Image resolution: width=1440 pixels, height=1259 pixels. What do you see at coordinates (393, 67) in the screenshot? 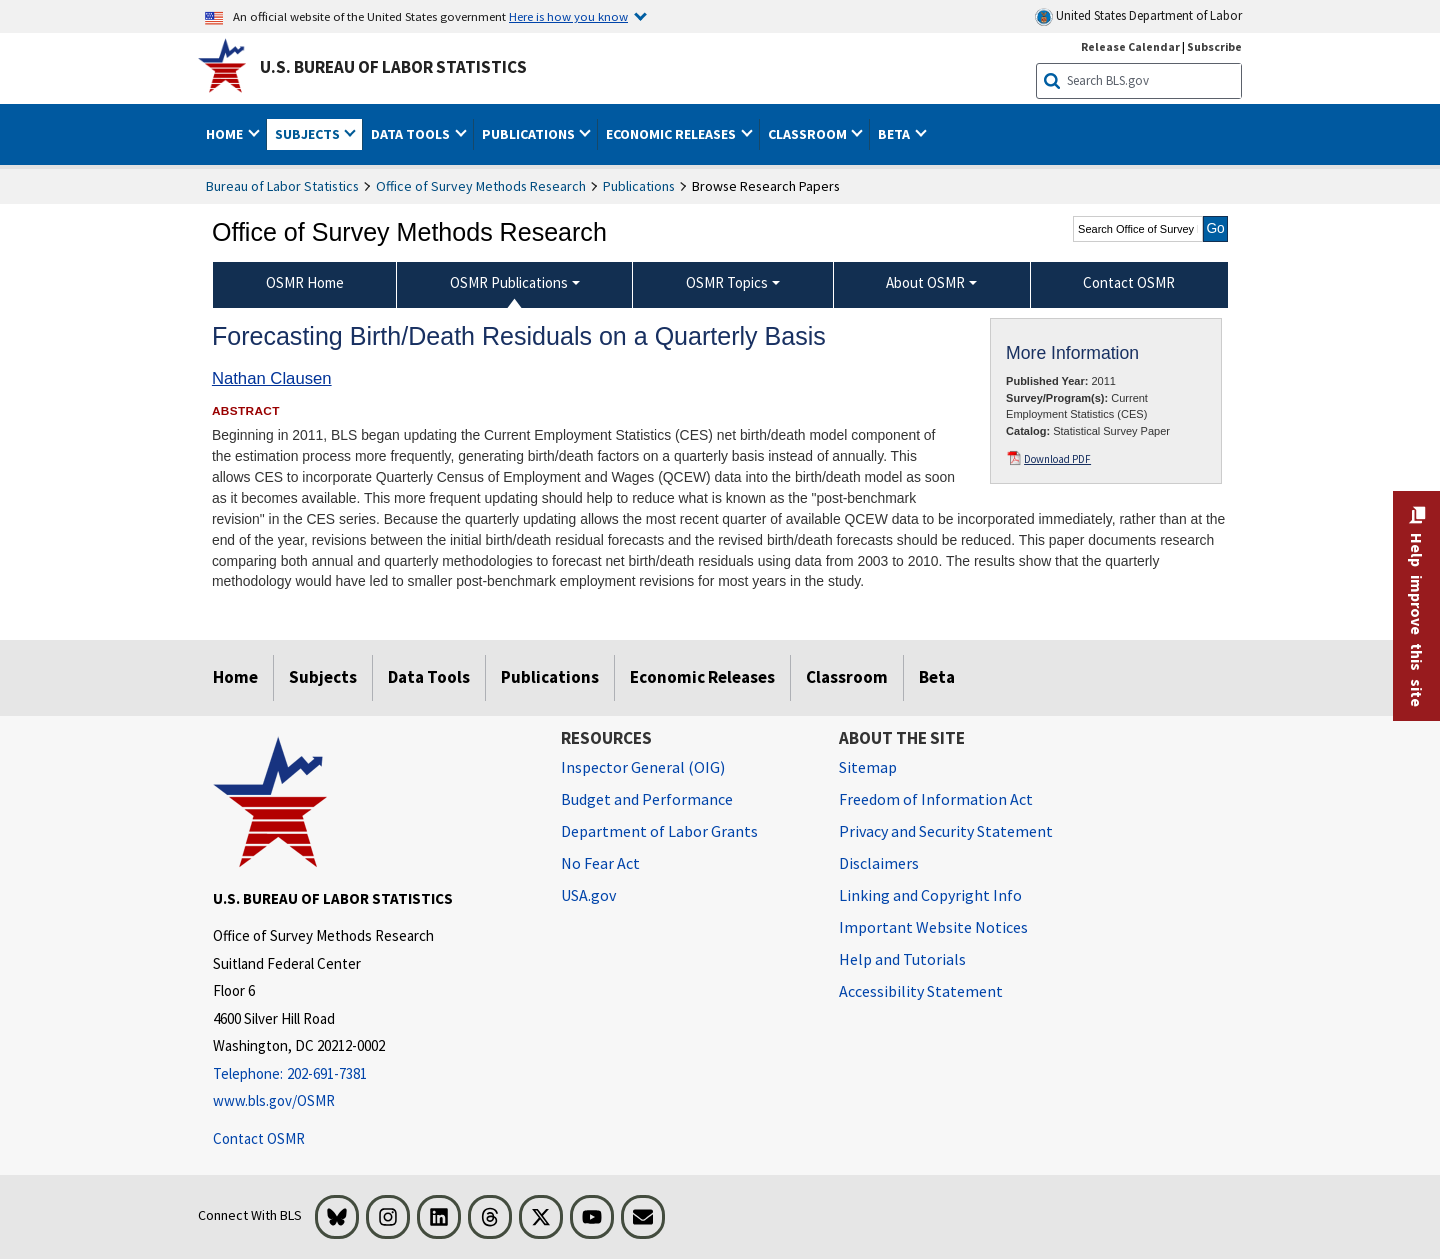
I see `U.S. Bureau of Labor Statistics` at bounding box center [393, 67].